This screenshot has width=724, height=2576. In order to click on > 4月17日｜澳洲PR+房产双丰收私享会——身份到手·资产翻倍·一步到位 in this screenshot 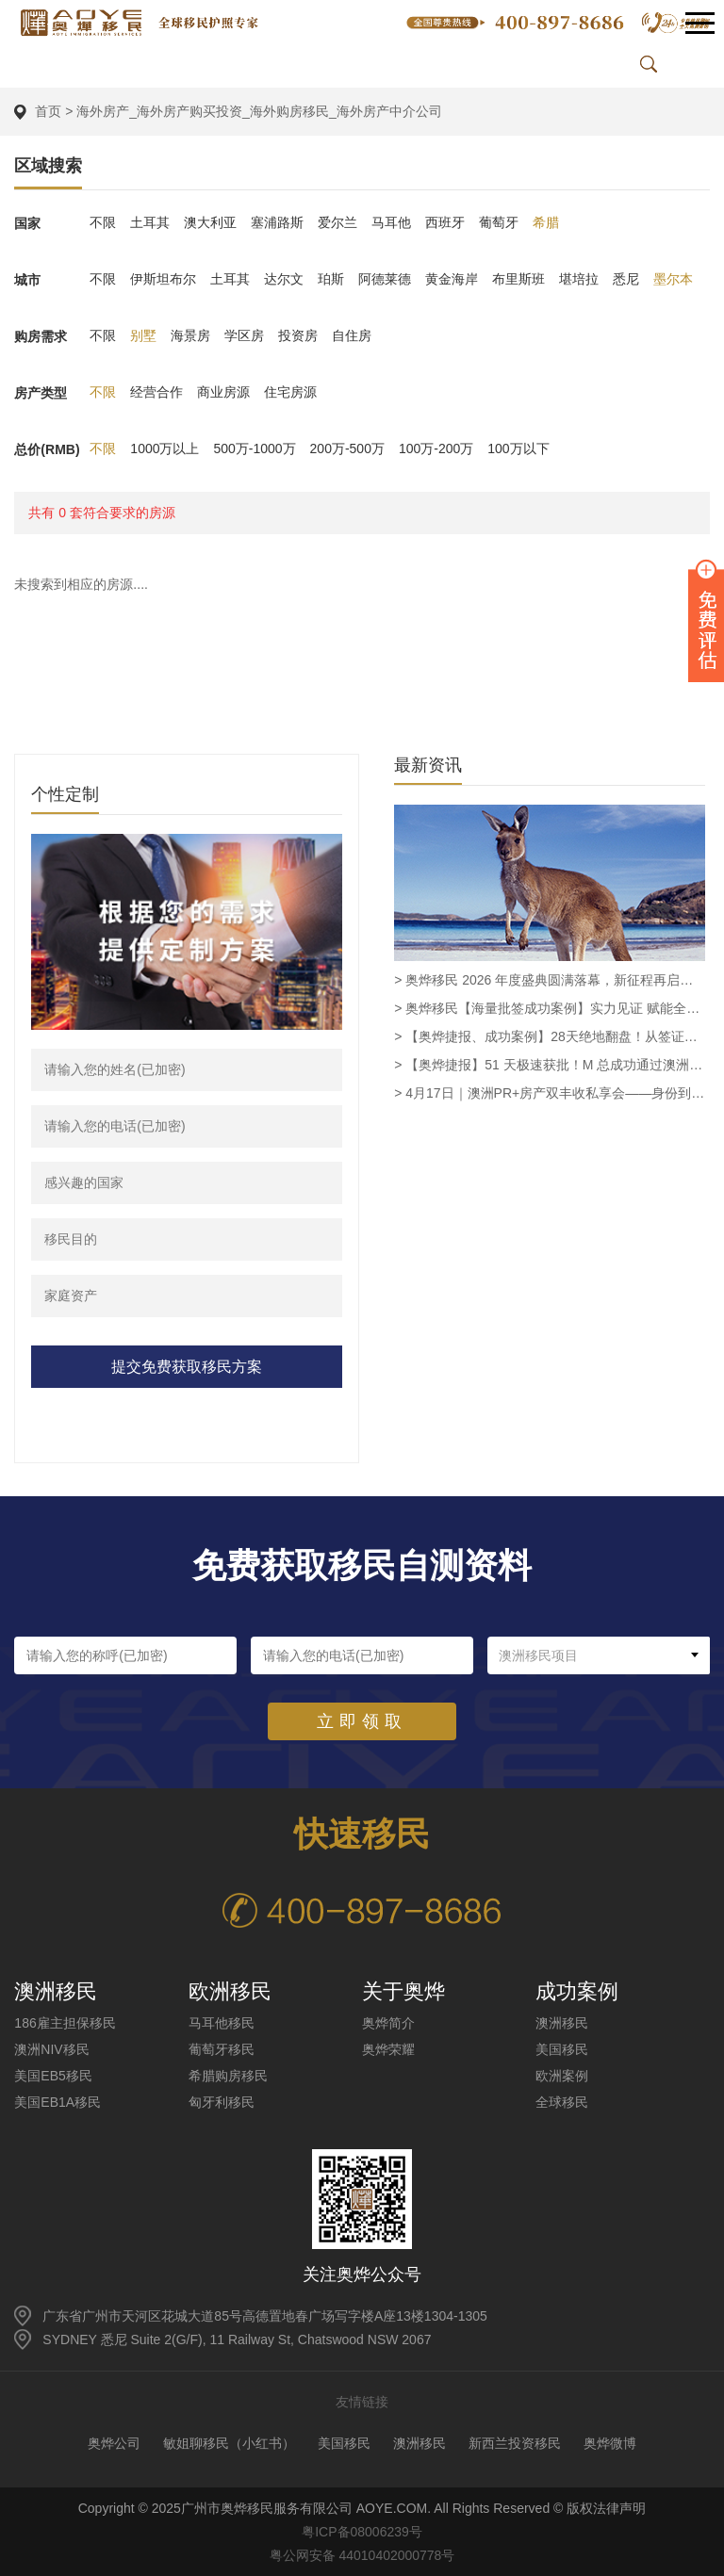, I will do `click(549, 1092)`.